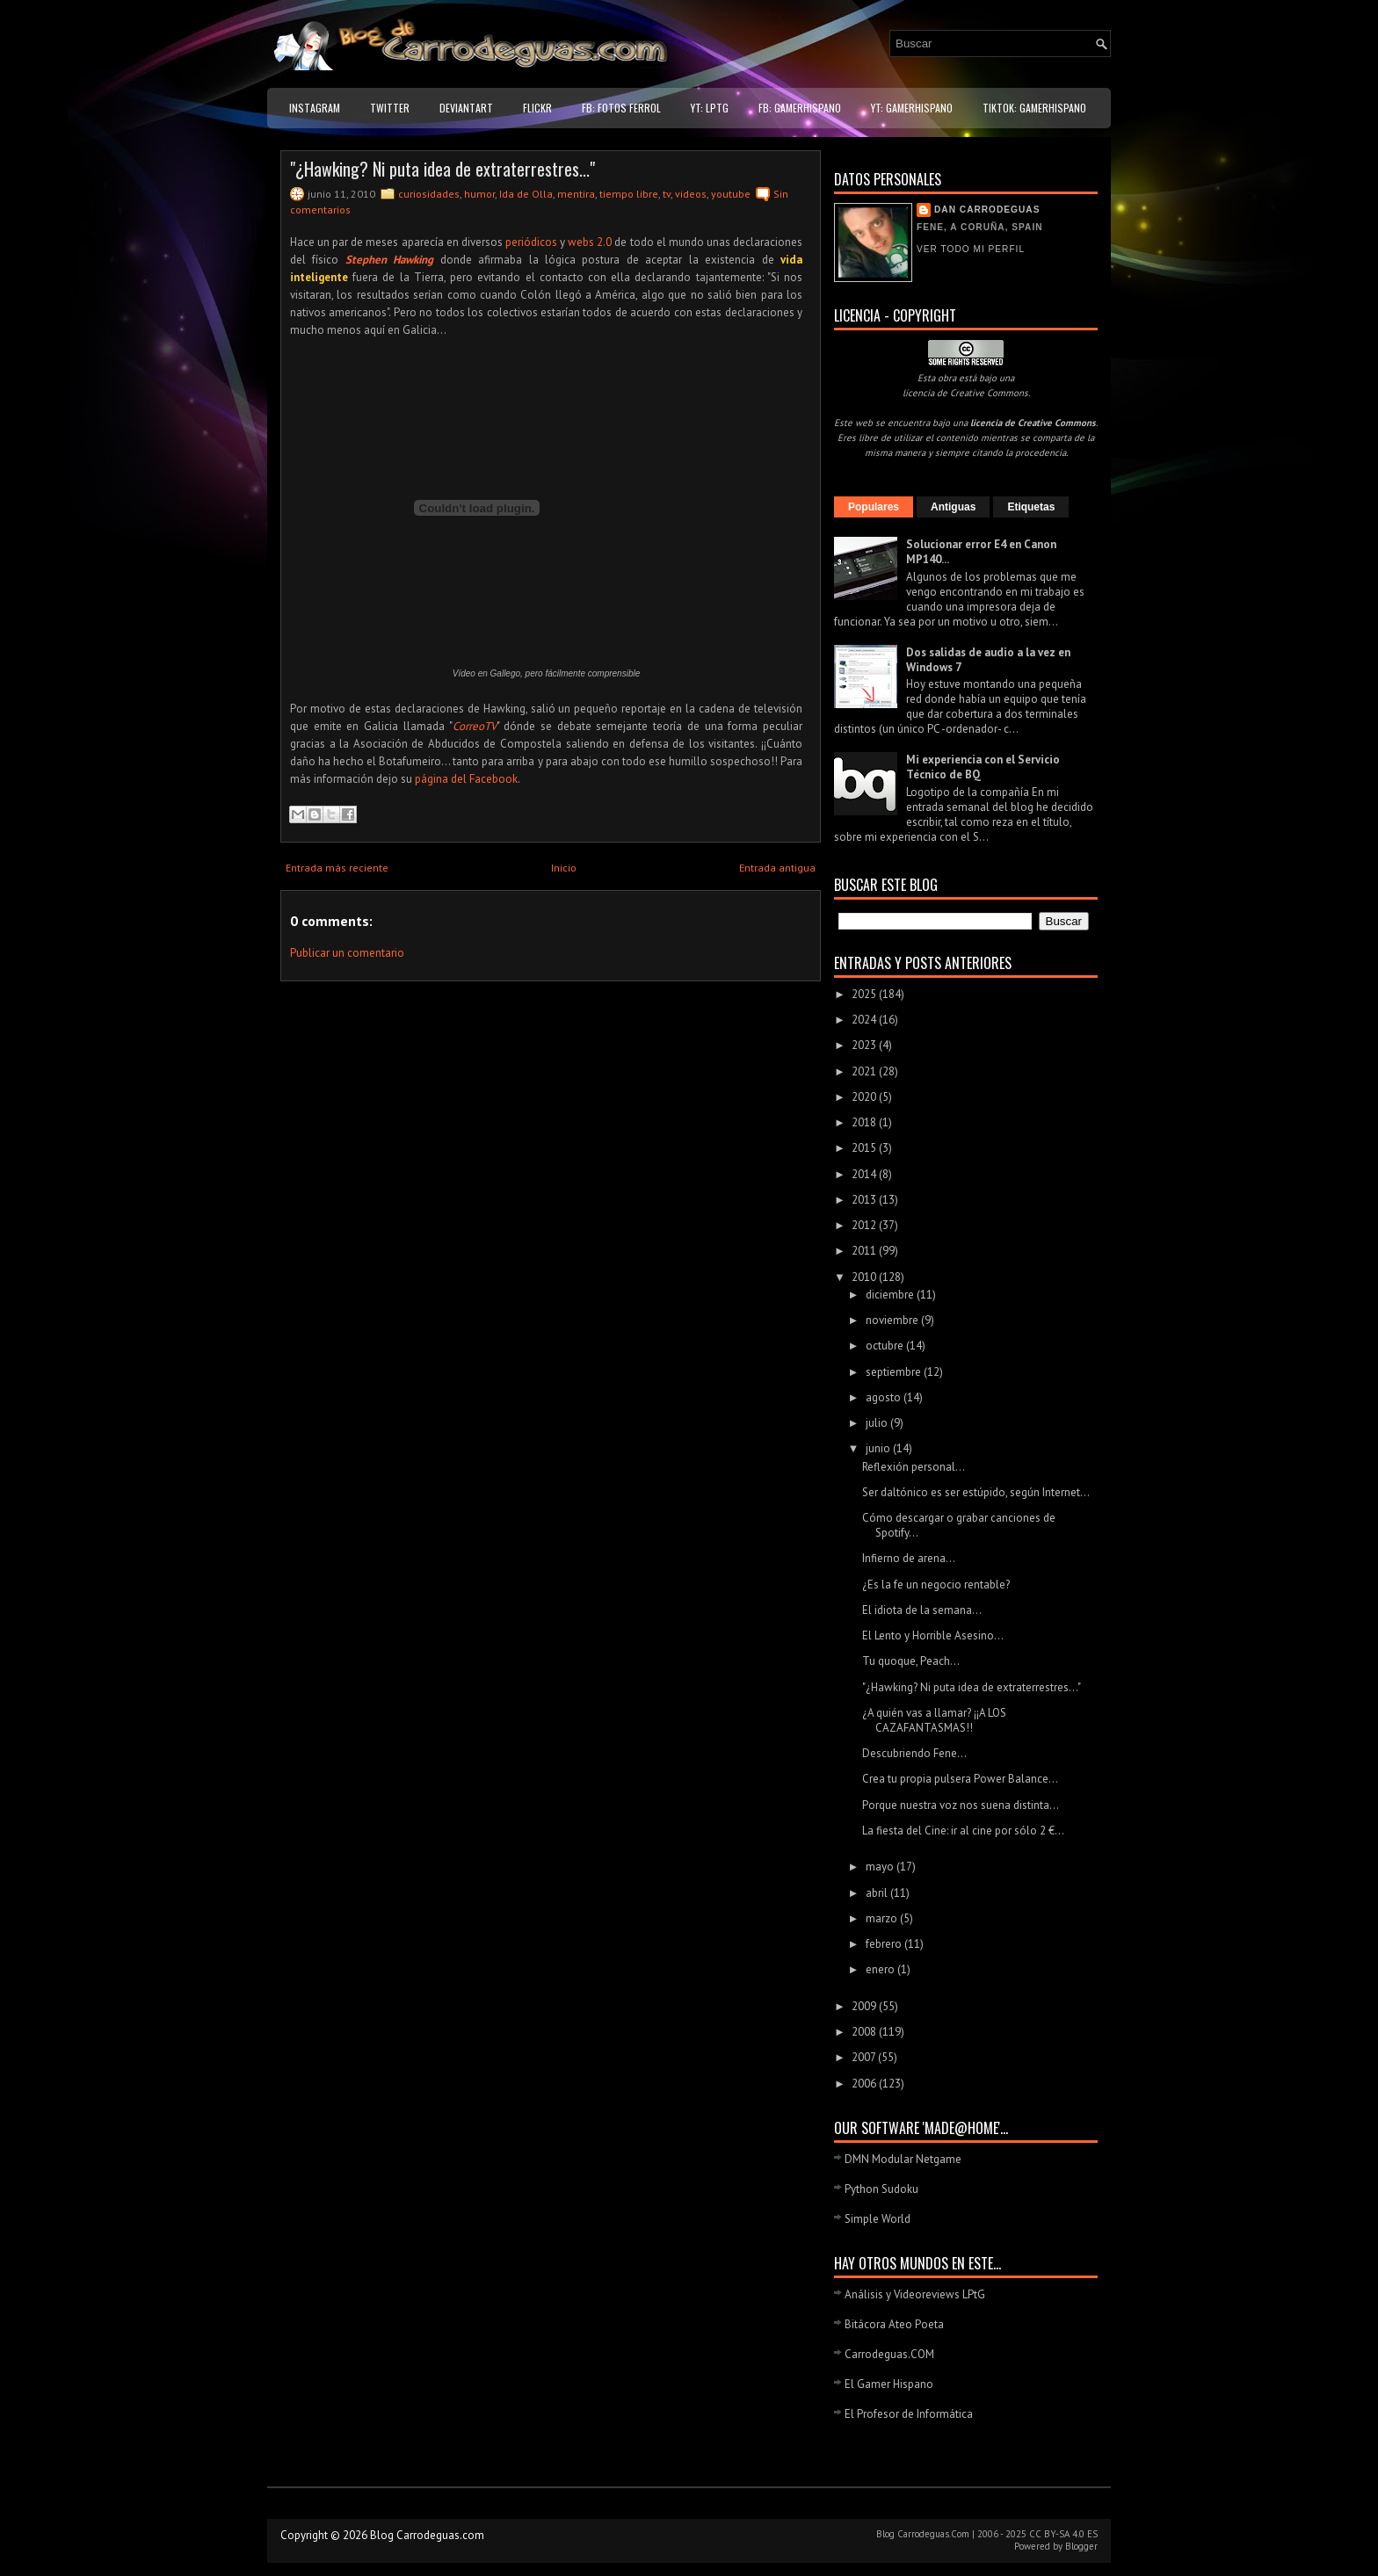 The image size is (1378, 2576). What do you see at coordinates (590, 242) in the screenshot?
I see `webs 2.0` at bounding box center [590, 242].